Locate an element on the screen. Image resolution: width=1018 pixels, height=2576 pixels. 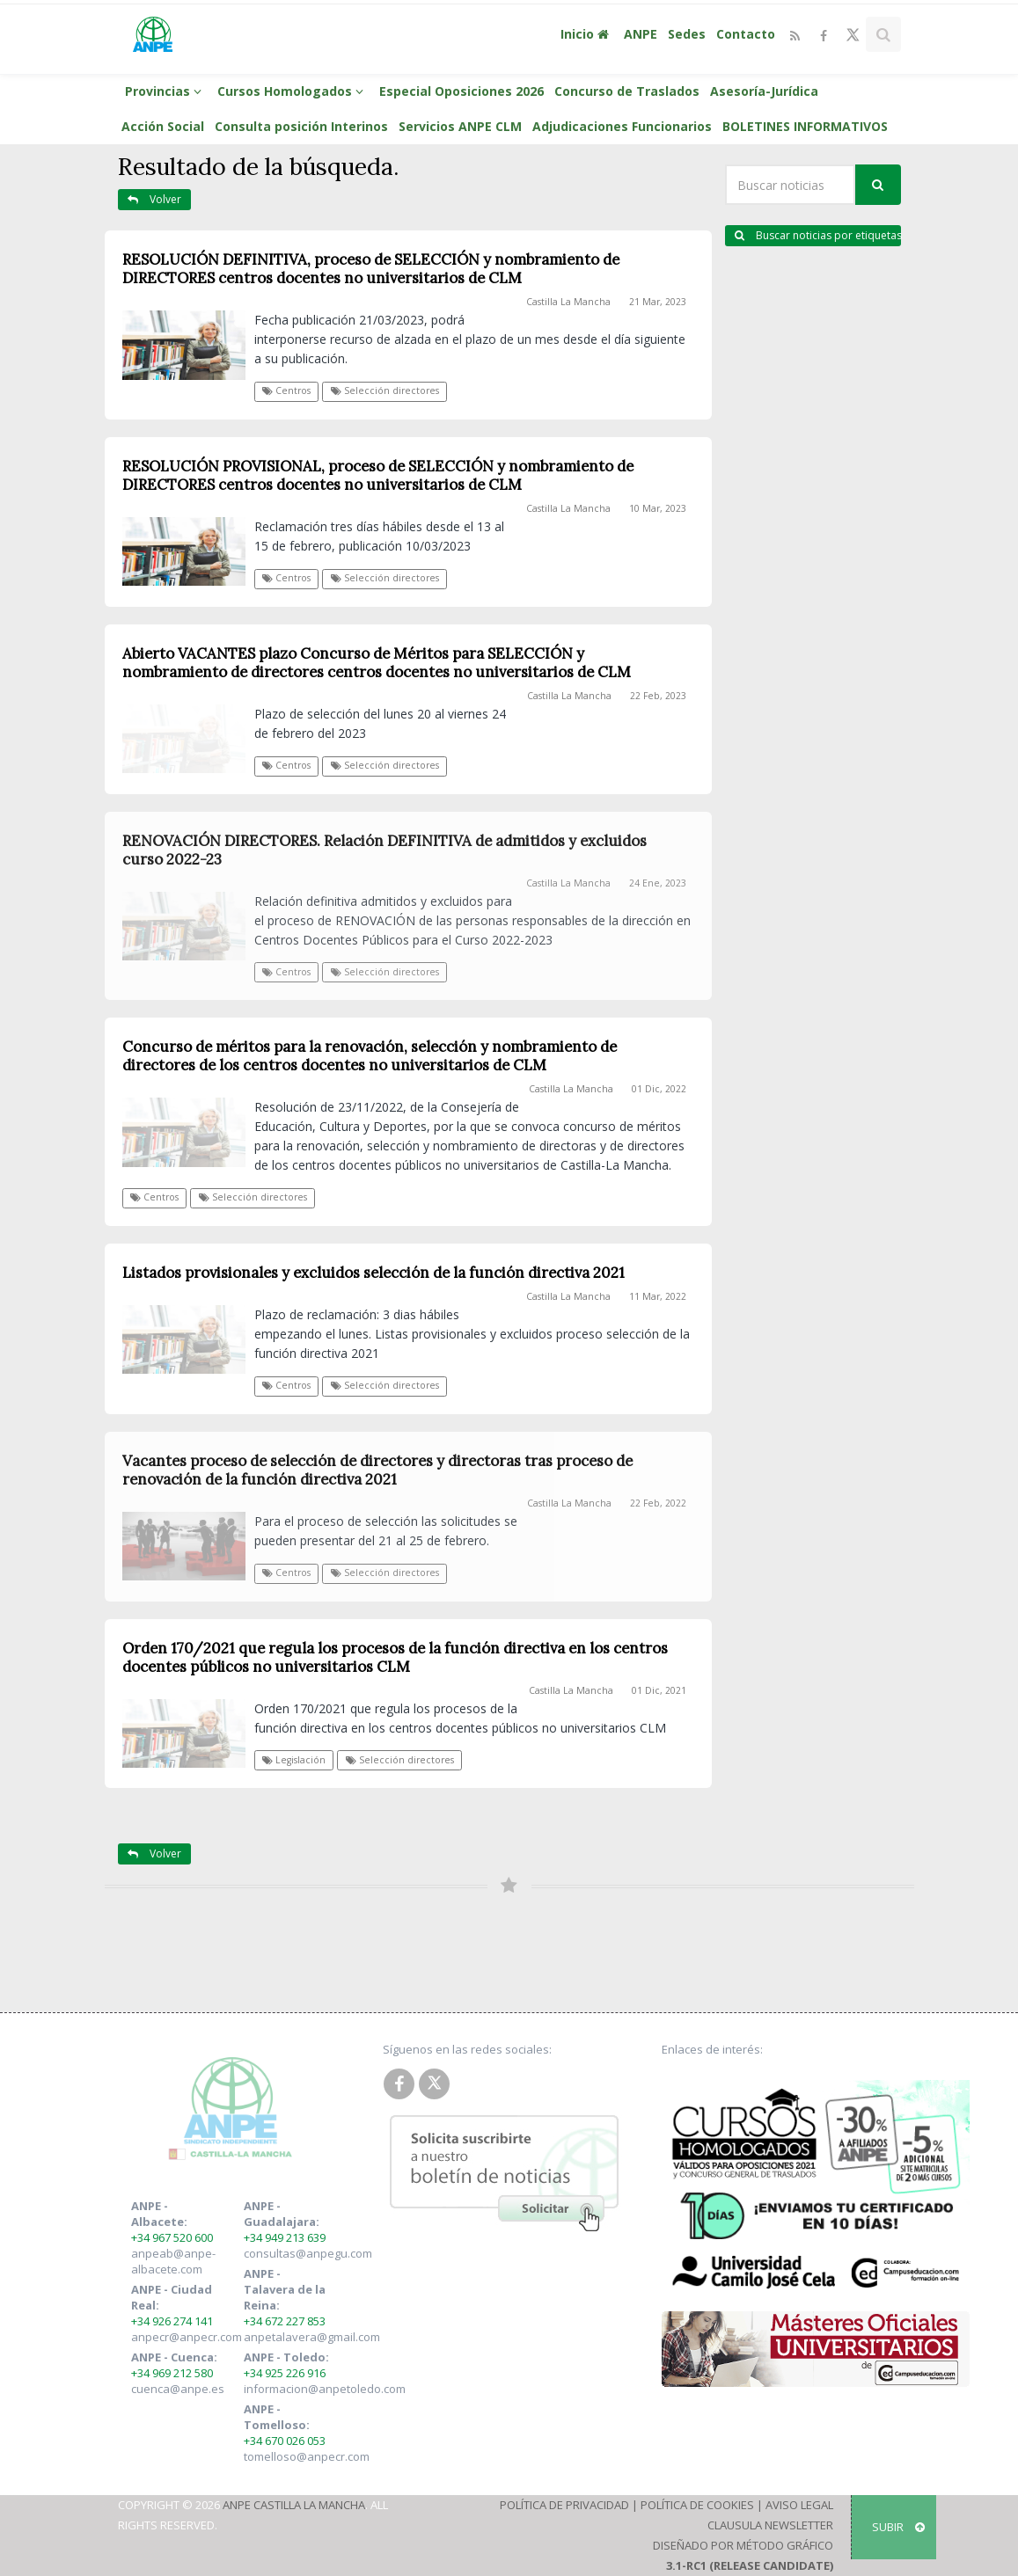
Selección directores is located at coordinates (385, 390).